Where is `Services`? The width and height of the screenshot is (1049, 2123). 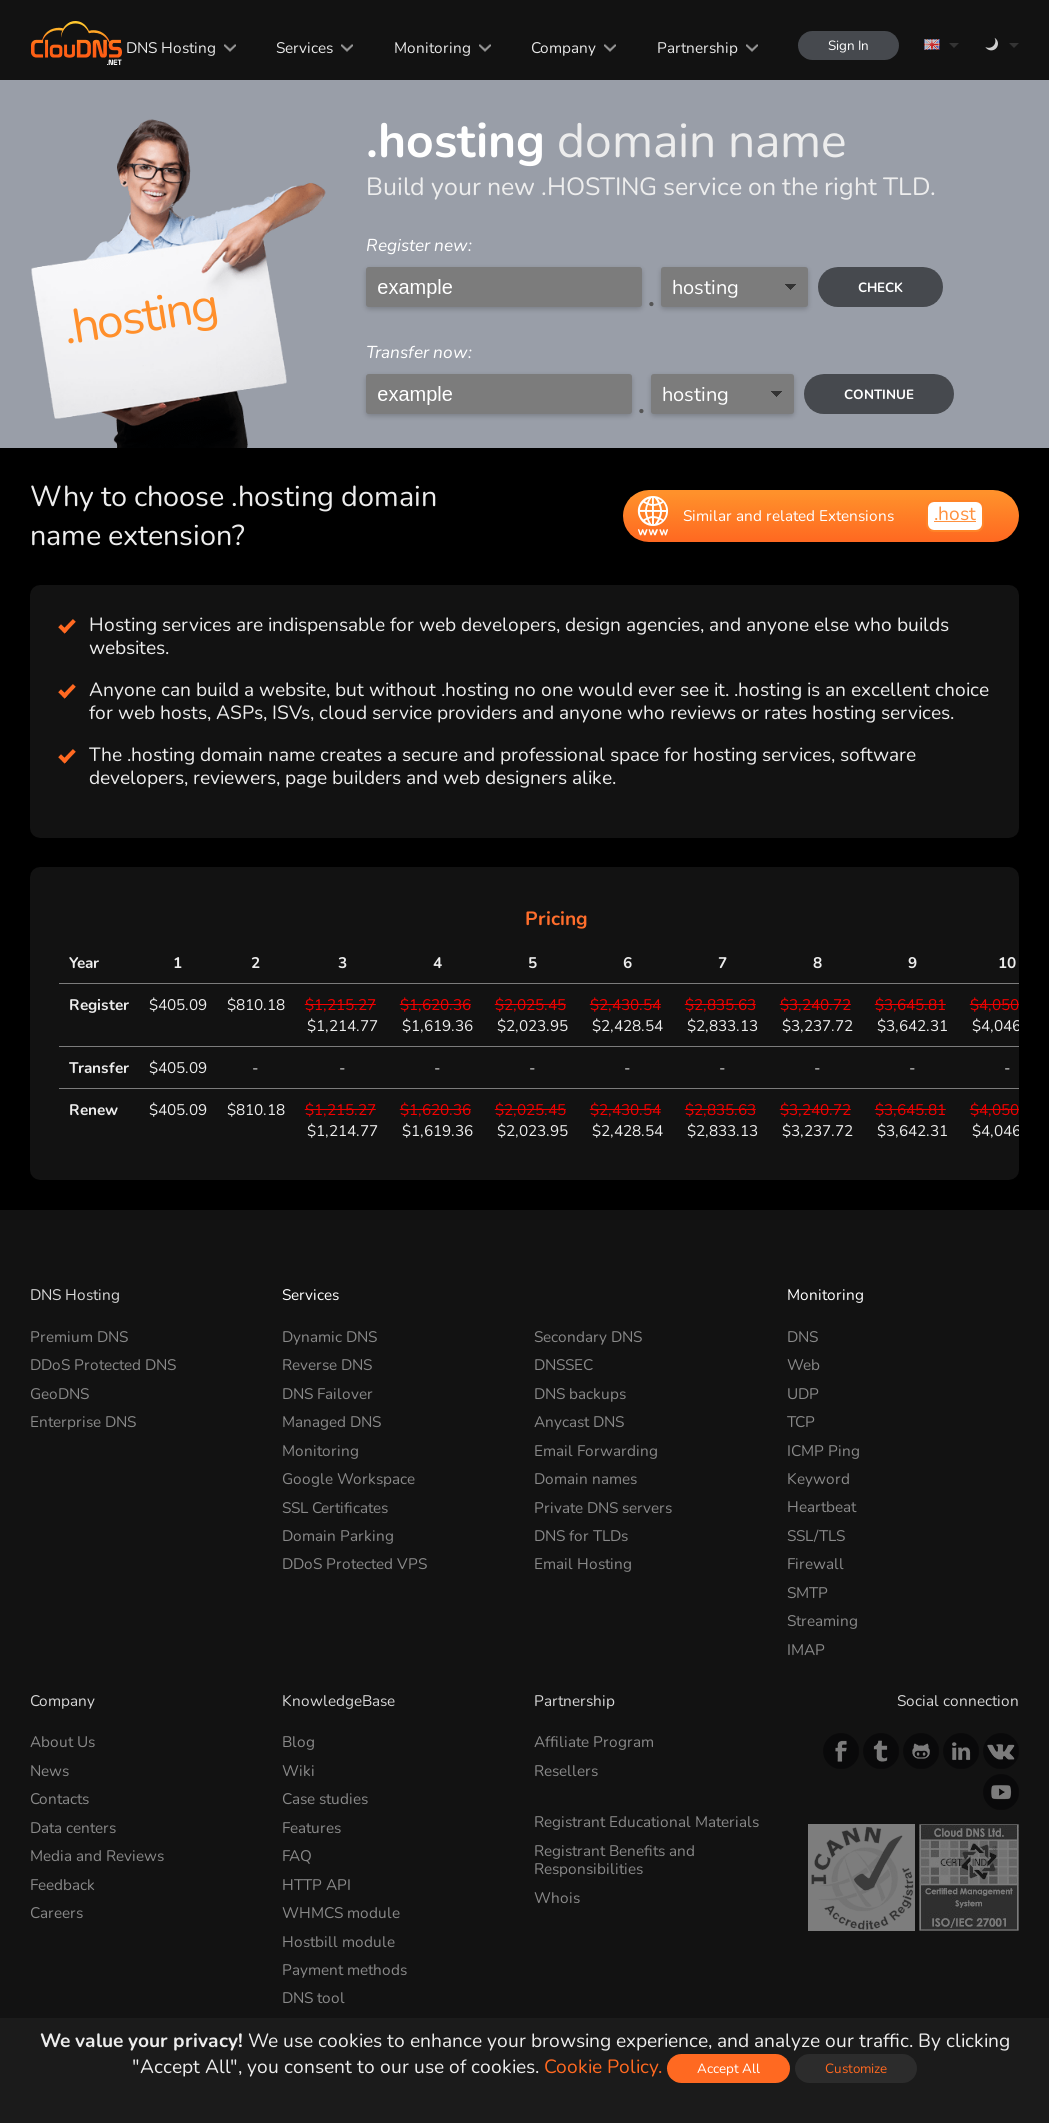
Services is located at coordinates (304, 47).